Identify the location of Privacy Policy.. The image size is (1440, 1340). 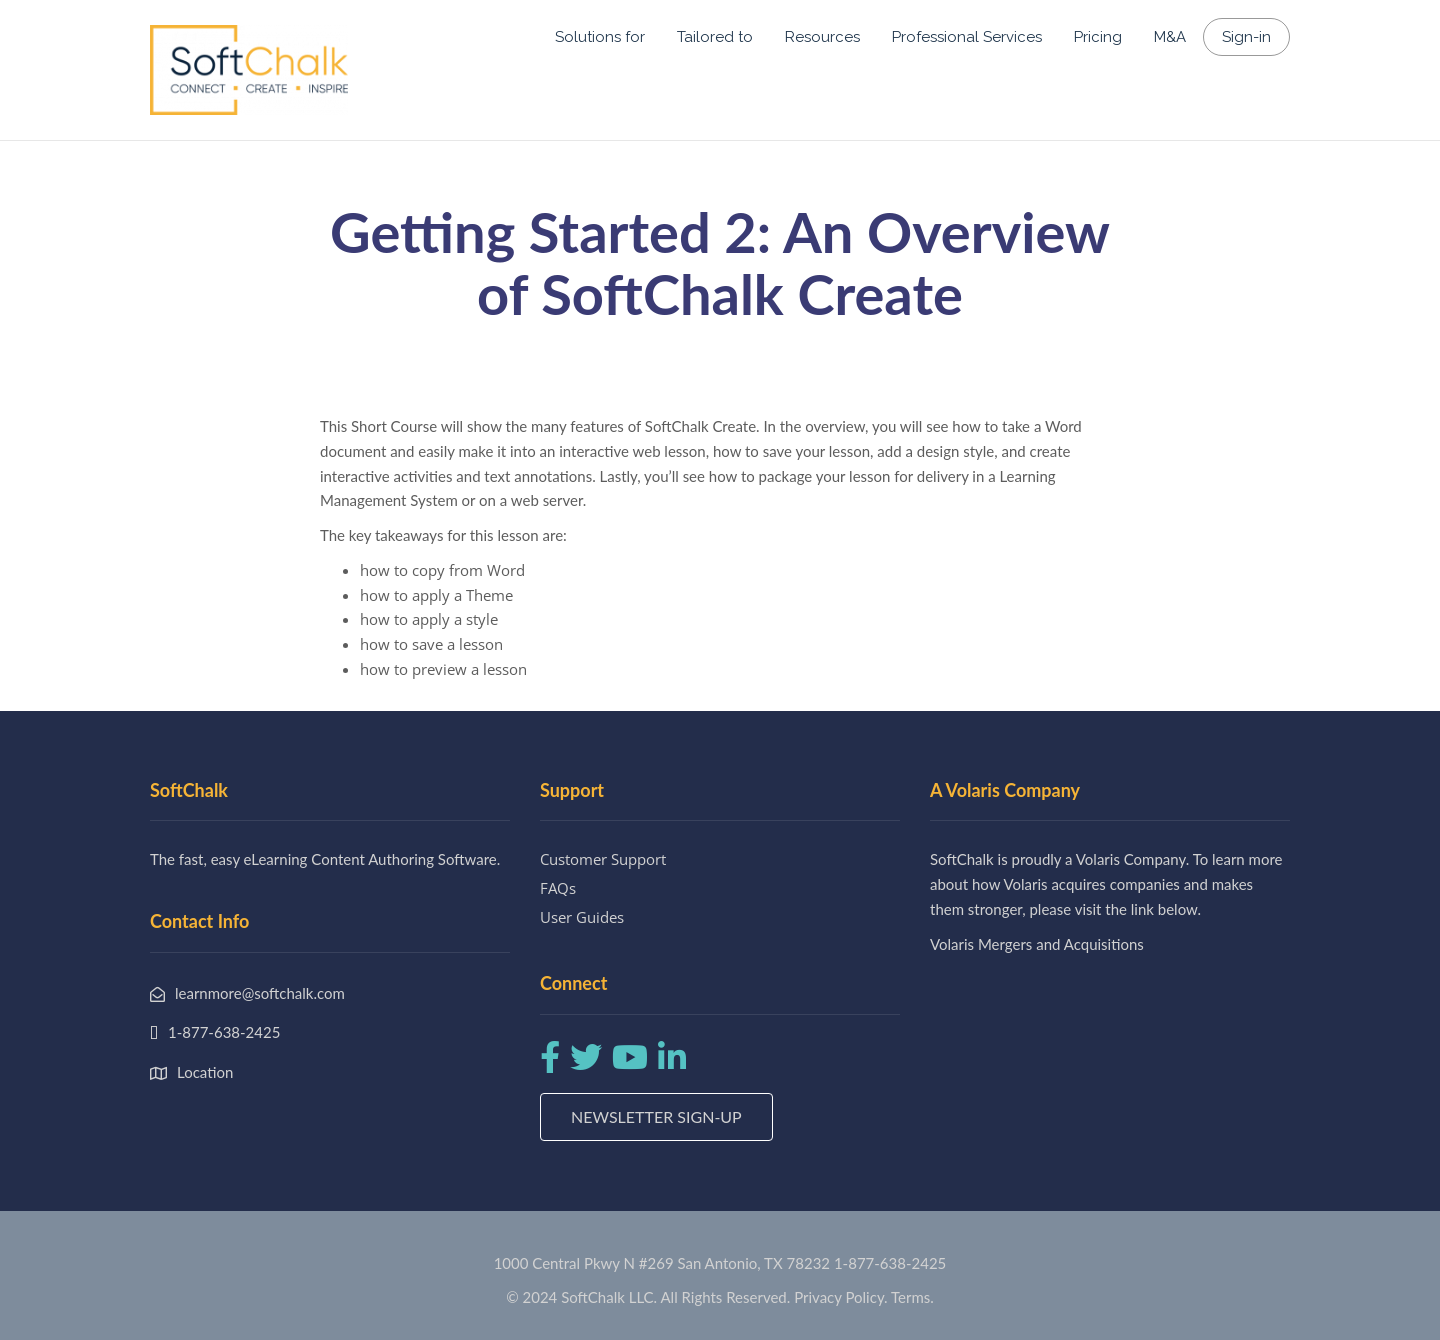
(841, 1297).